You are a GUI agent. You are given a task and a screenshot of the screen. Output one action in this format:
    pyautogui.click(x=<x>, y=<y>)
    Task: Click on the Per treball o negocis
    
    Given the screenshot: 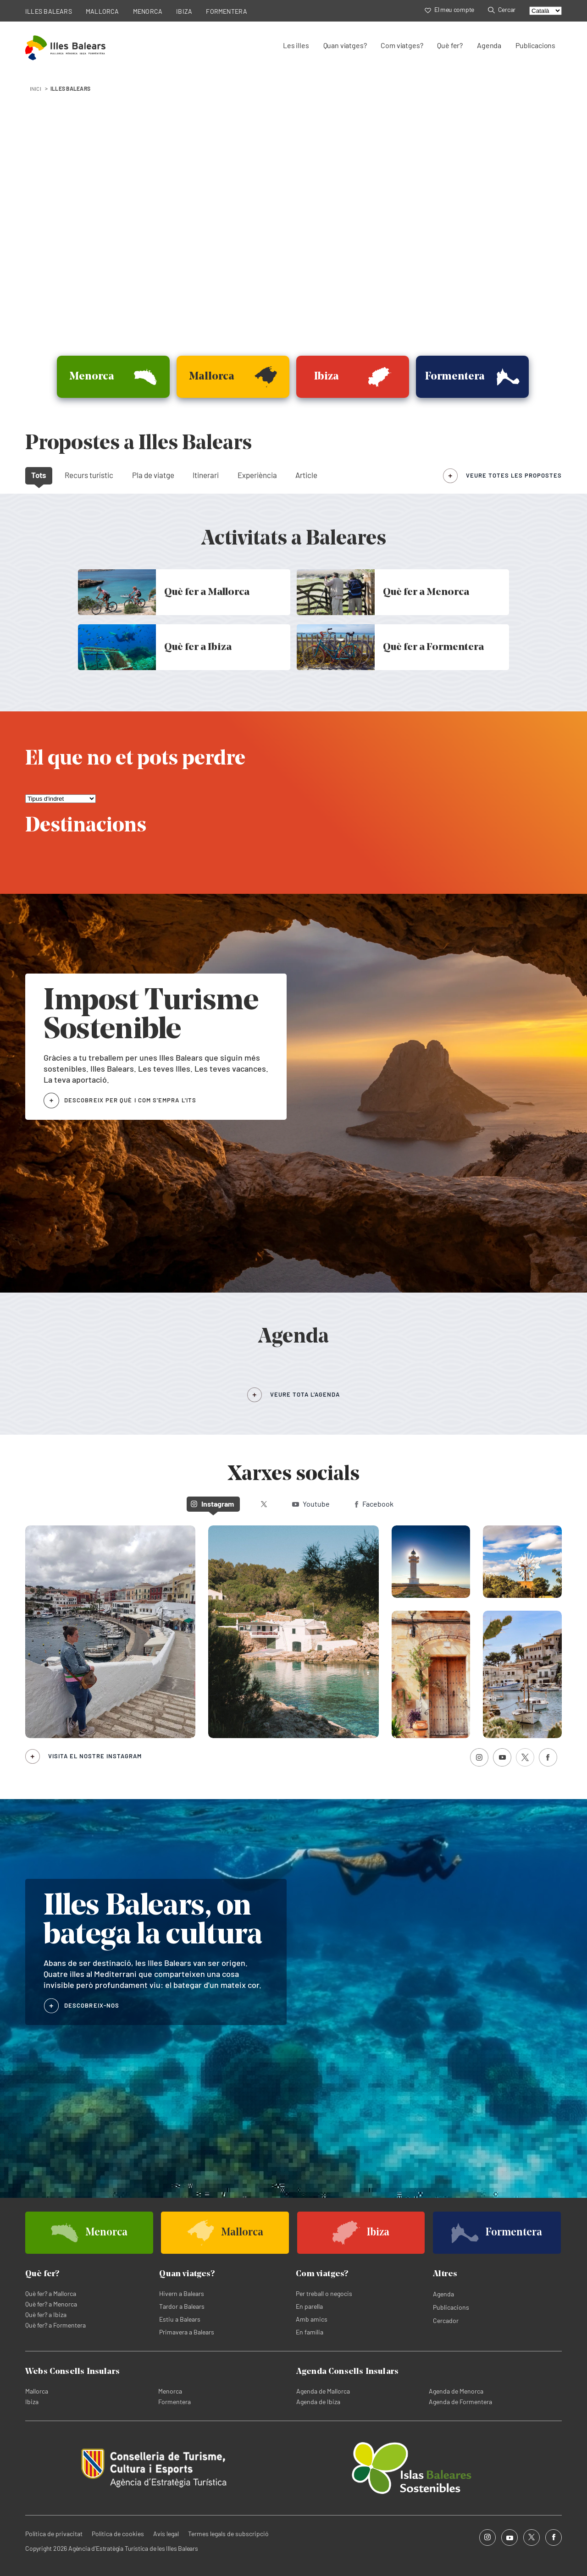 What is the action you would take?
    pyautogui.click(x=324, y=2293)
    